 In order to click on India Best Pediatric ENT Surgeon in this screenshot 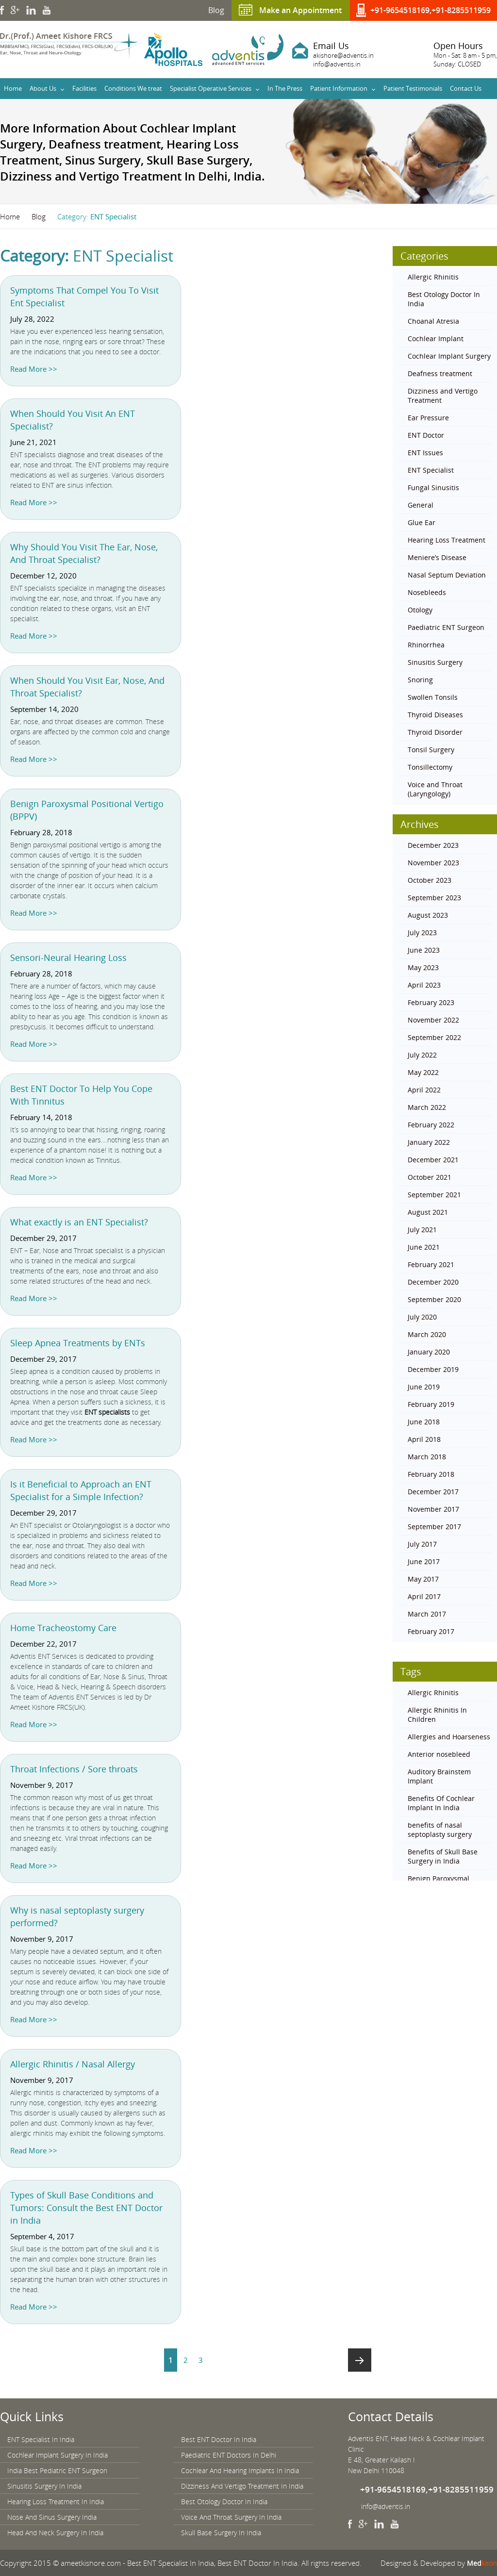, I will do `click(57, 2470)`.